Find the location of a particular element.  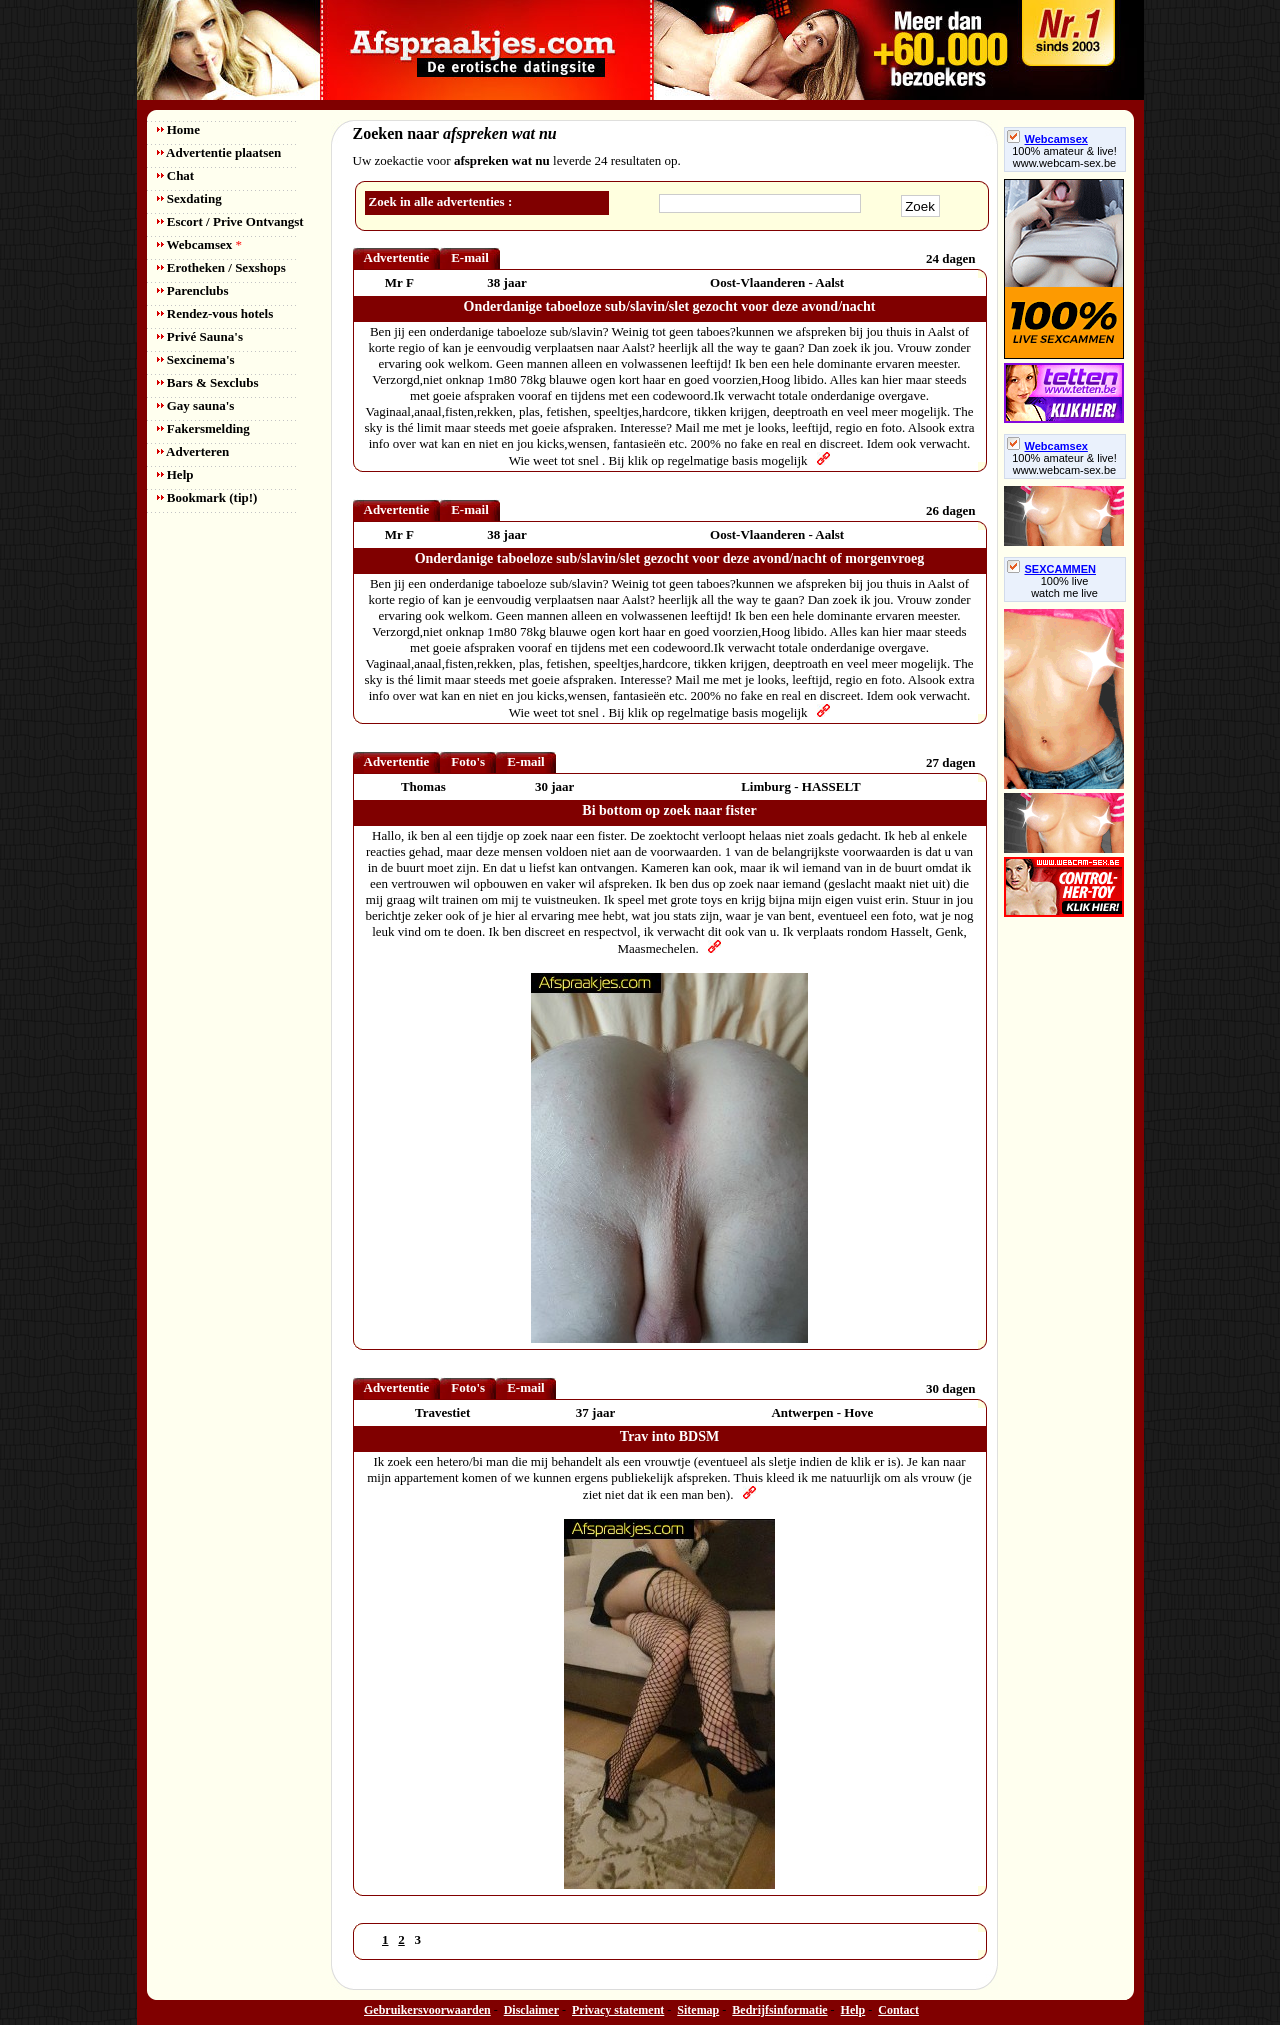

Gay sauna's is located at coordinates (196, 405).